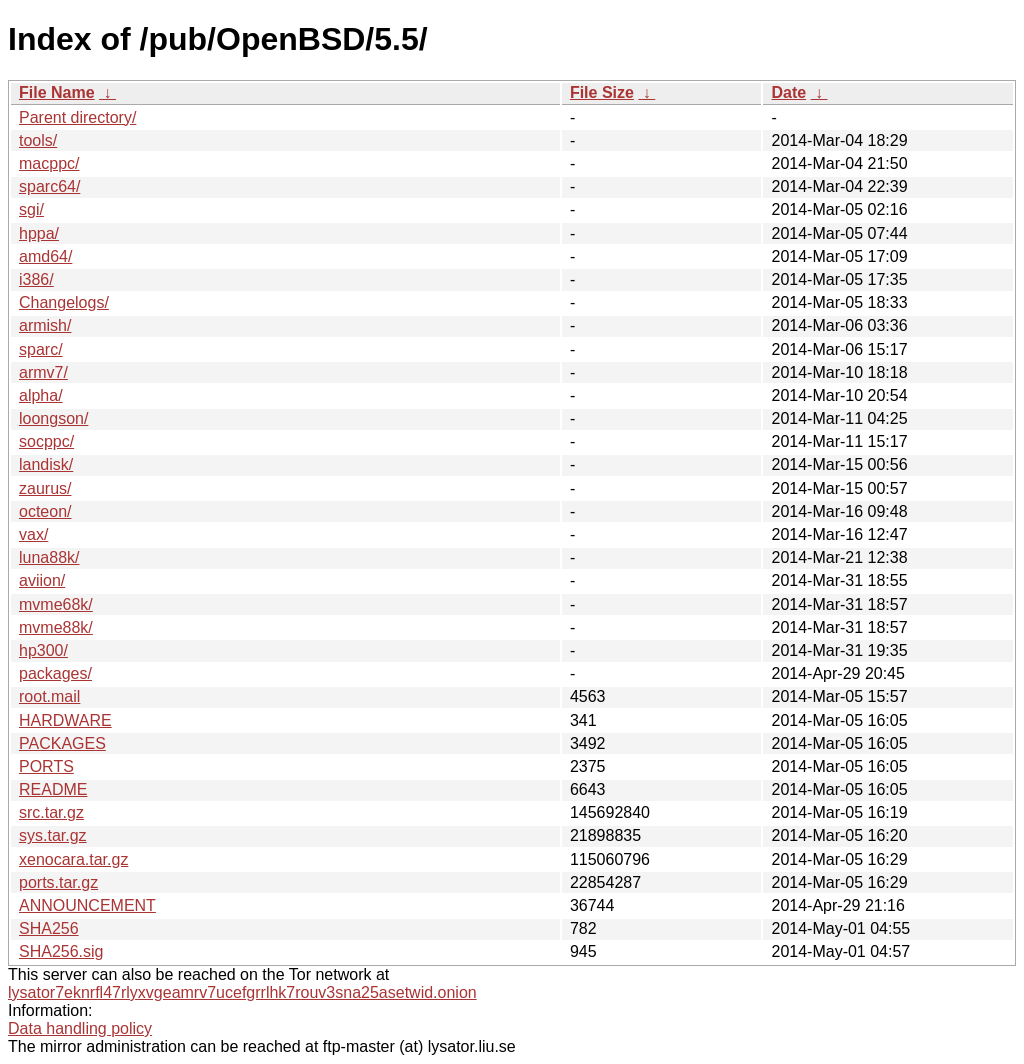 This screenshot has width=1024, height=1064. I want to click on armv7/, so click(43, 372).